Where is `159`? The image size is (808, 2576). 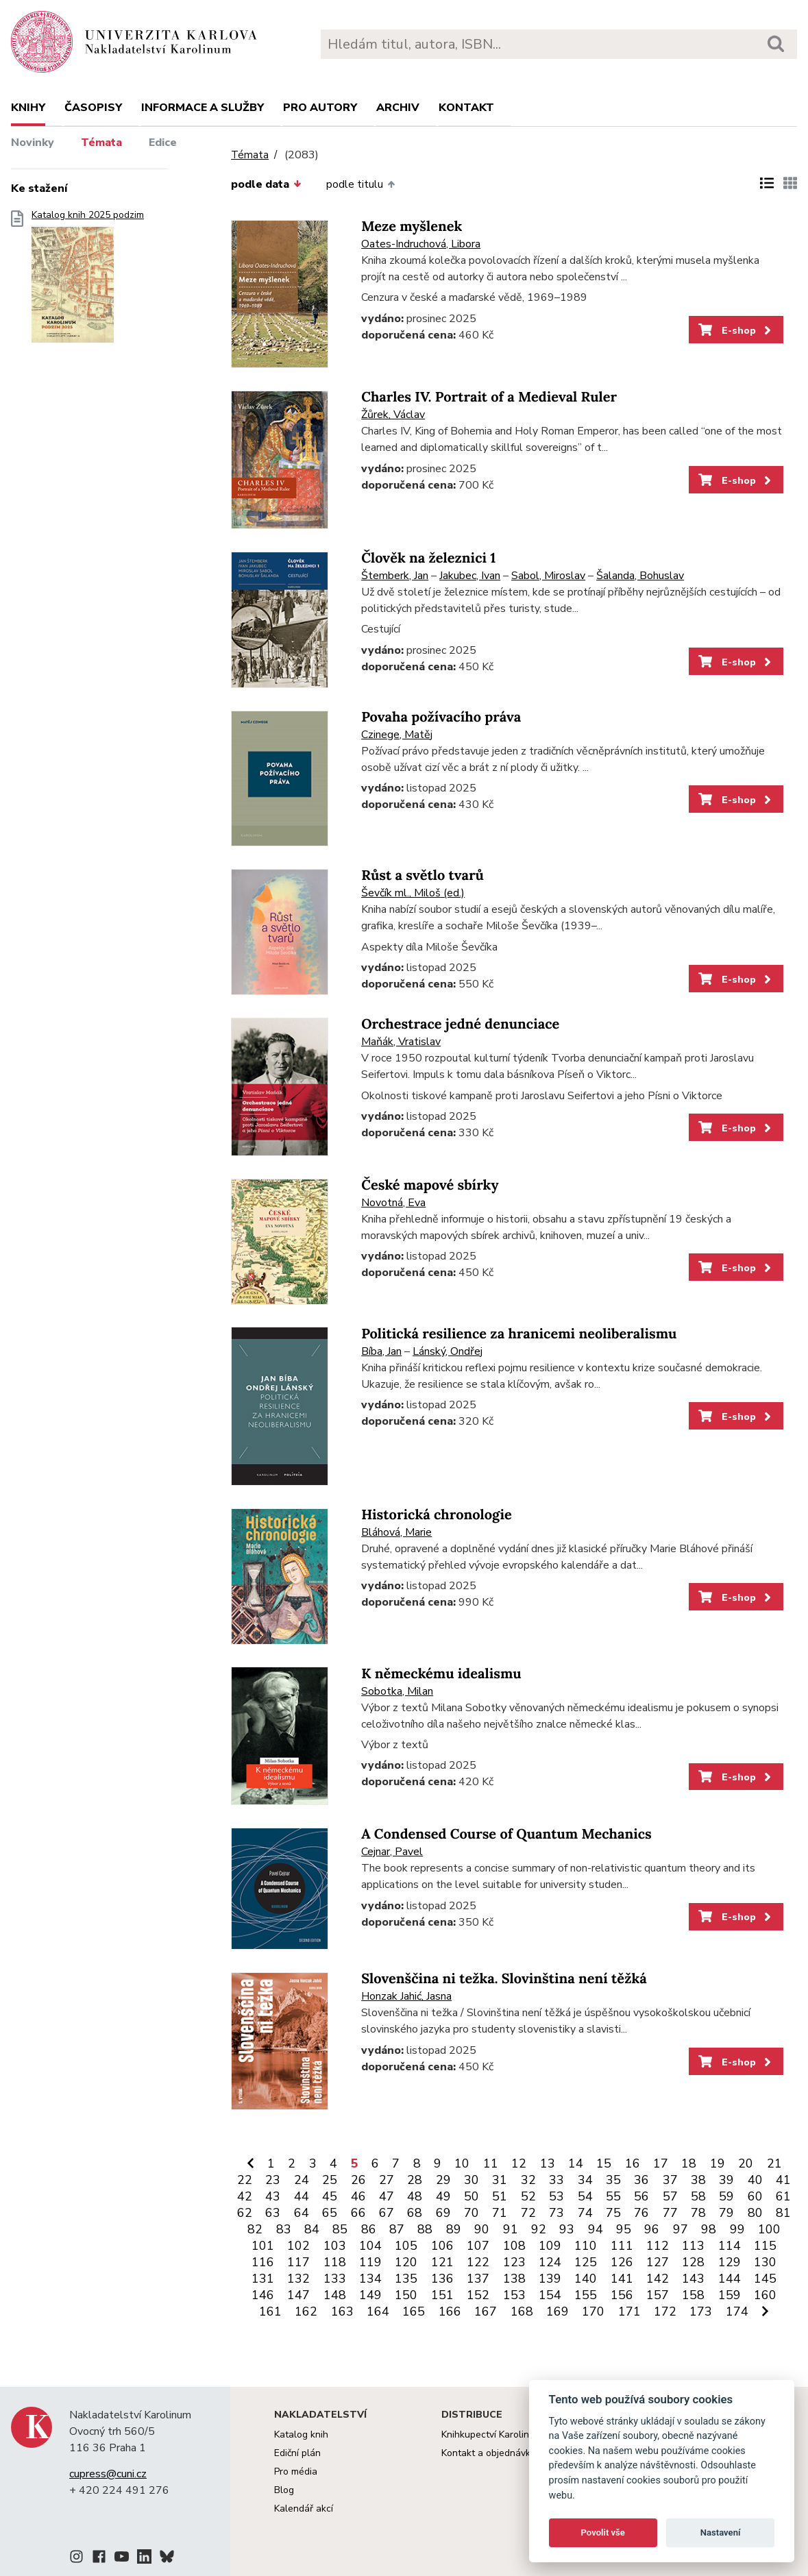
159 is located at coordinates (729, 2295).